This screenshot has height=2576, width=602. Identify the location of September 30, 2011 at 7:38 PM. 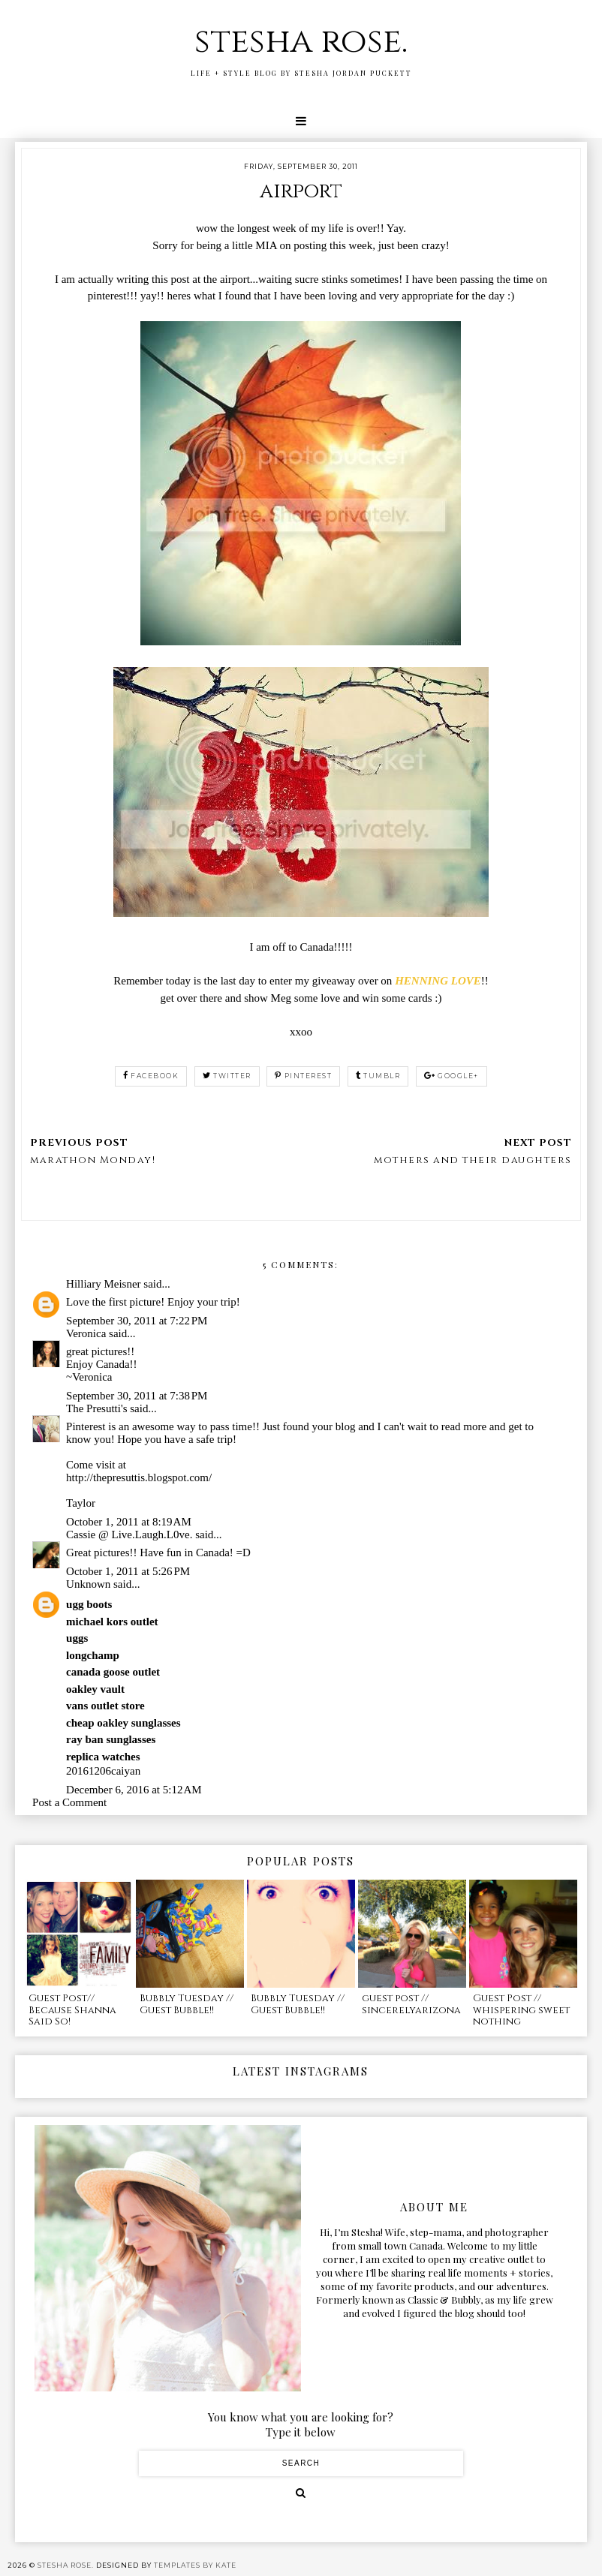
(136, 1396).